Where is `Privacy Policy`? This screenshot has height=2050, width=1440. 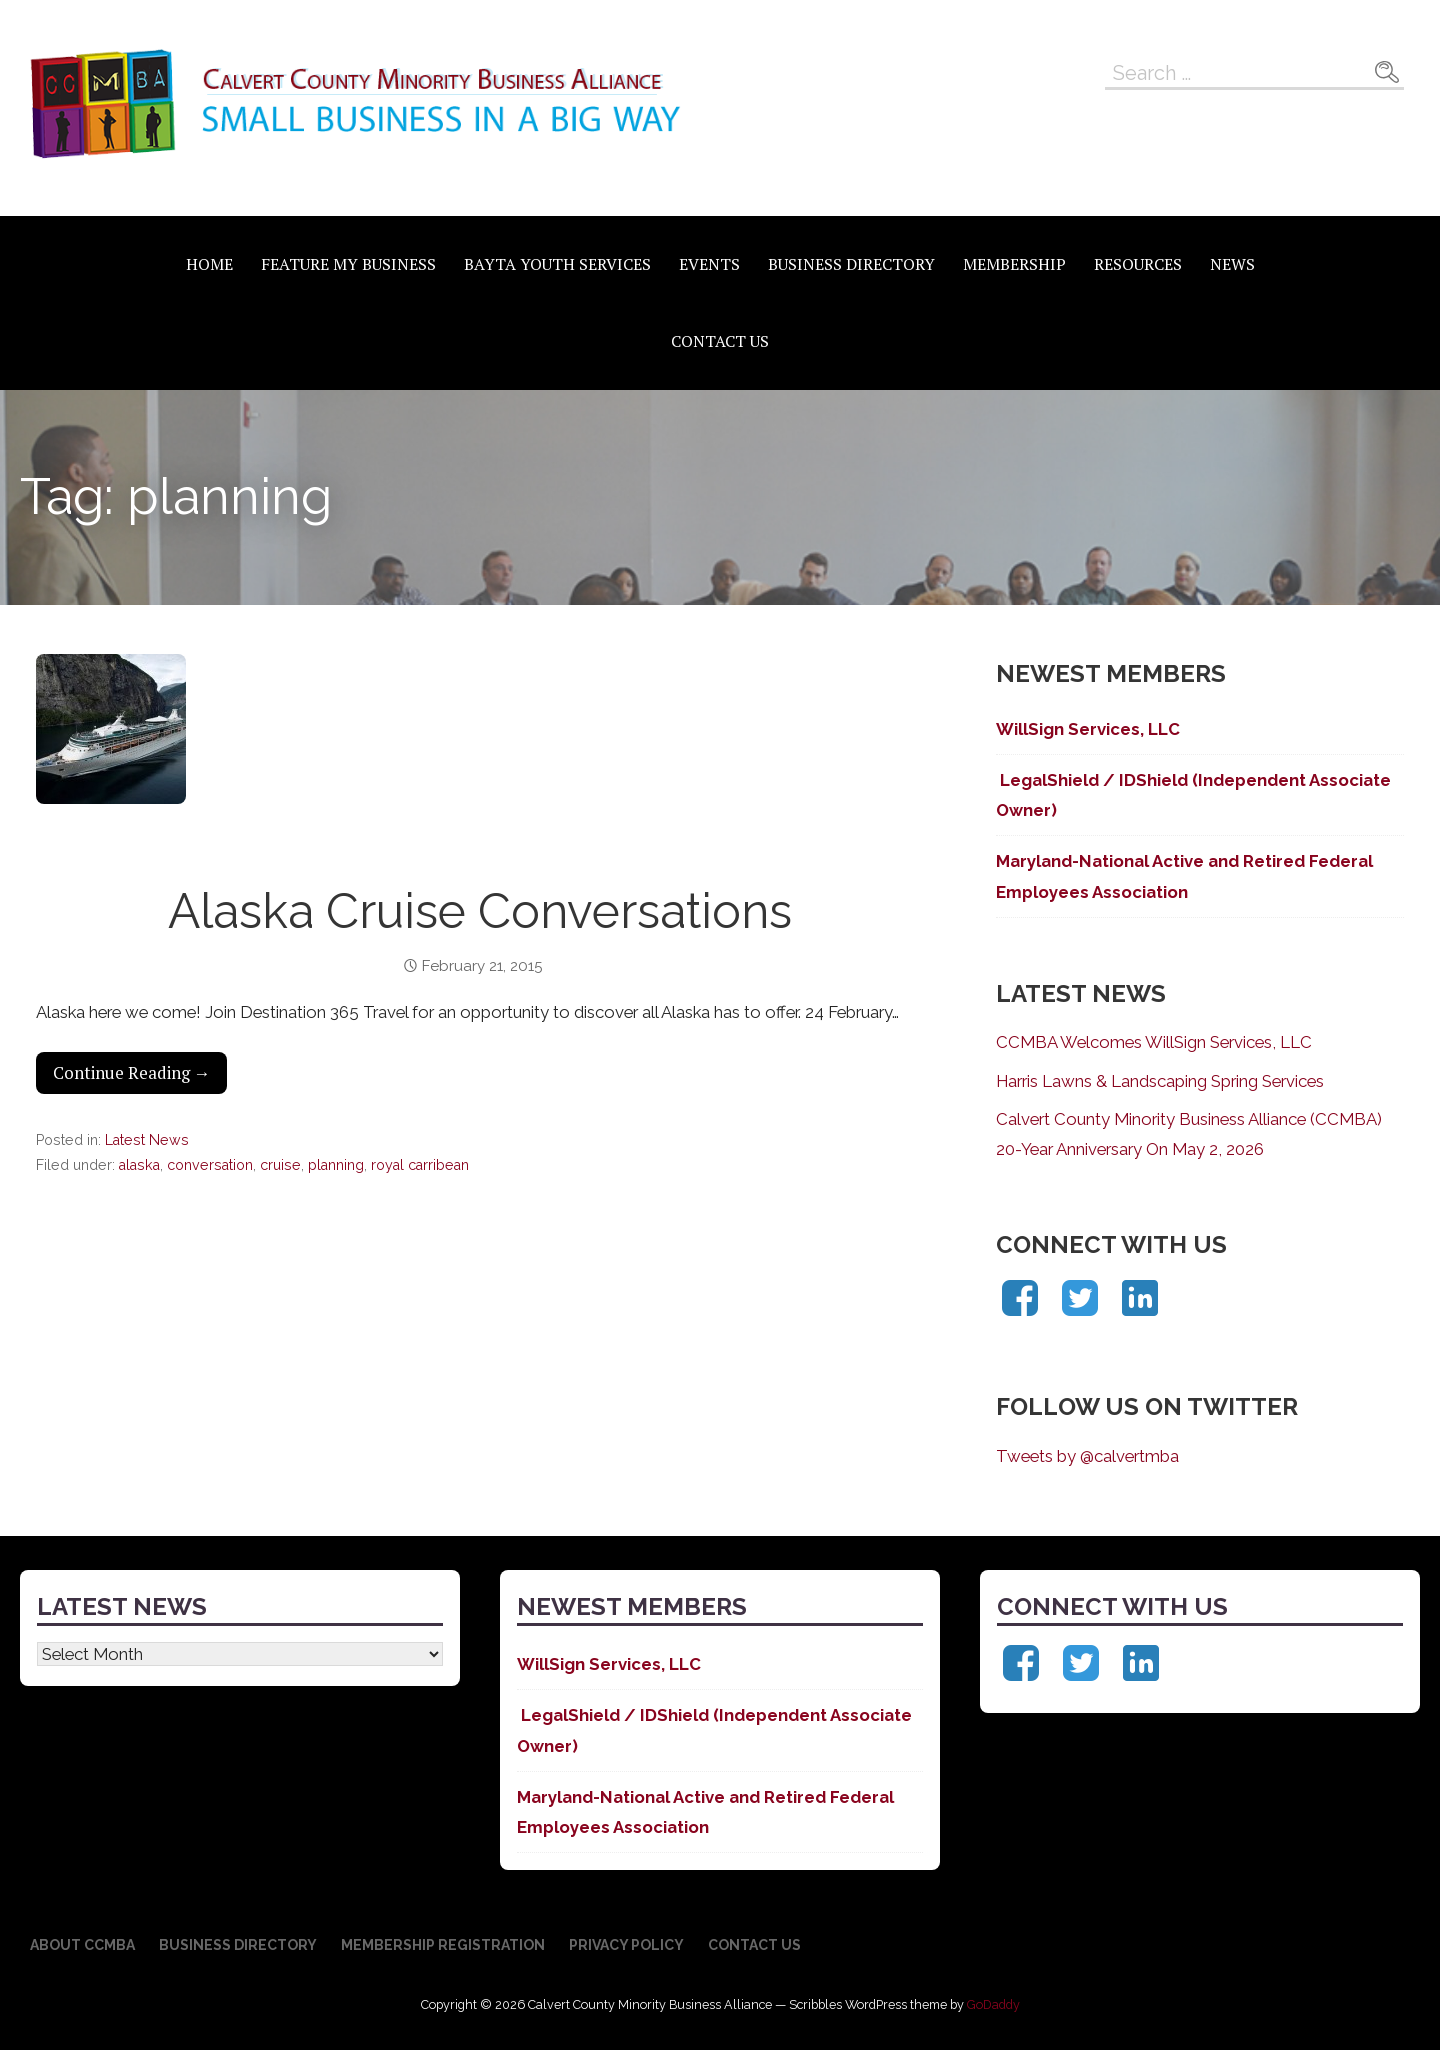 Privacy Policy is located at coordinates (626, 1945).